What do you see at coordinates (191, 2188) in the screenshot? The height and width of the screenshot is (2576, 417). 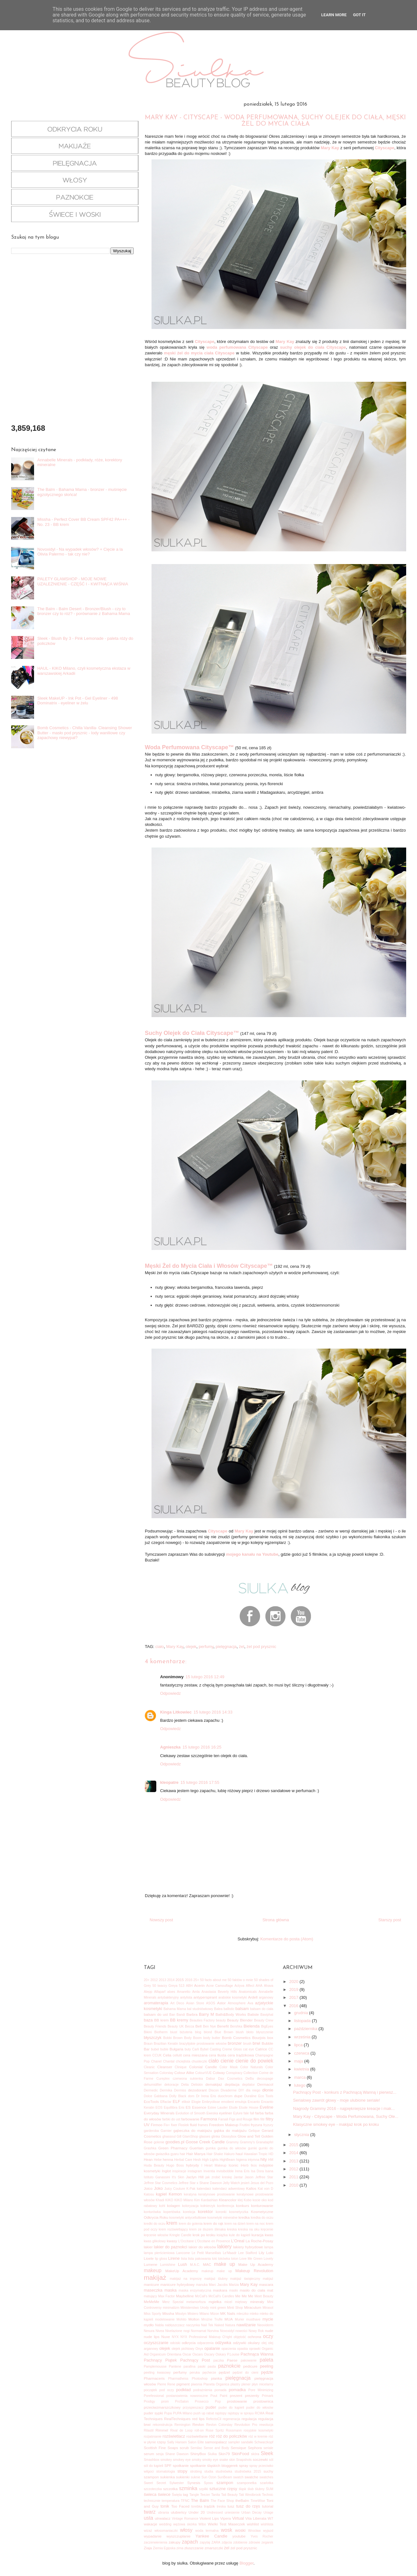 I see `K-Pak` at bounding box center [191, 2188].